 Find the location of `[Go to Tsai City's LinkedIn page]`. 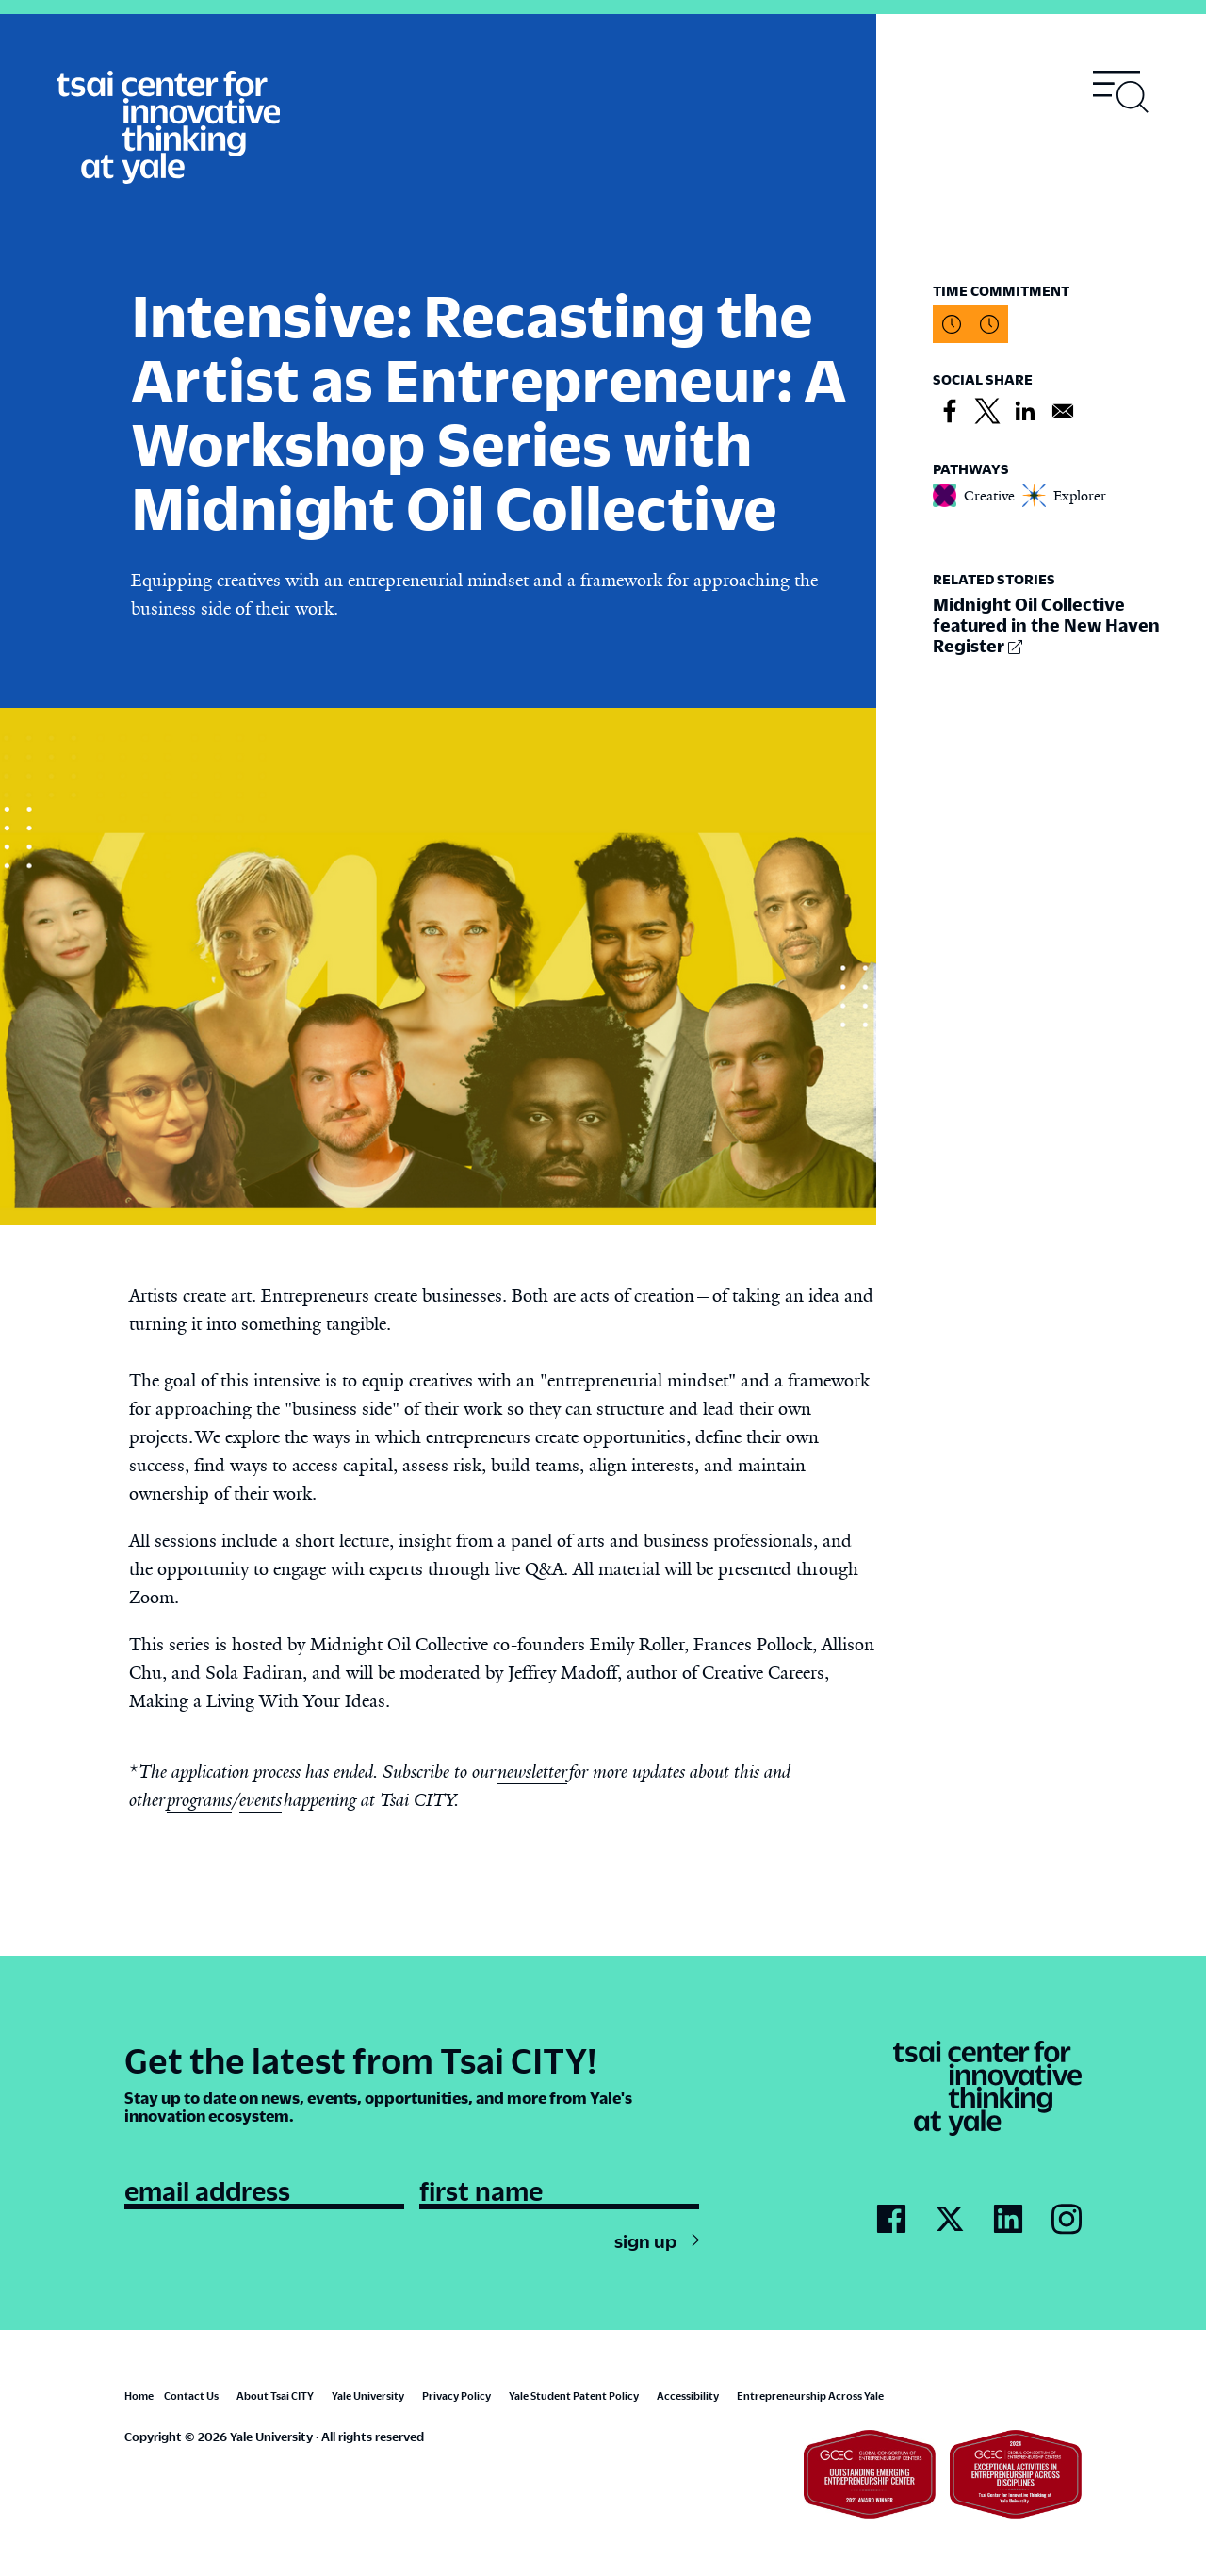

[Go to Tsai City's LinkedIn page] is located at coordinates (1008, 2220).